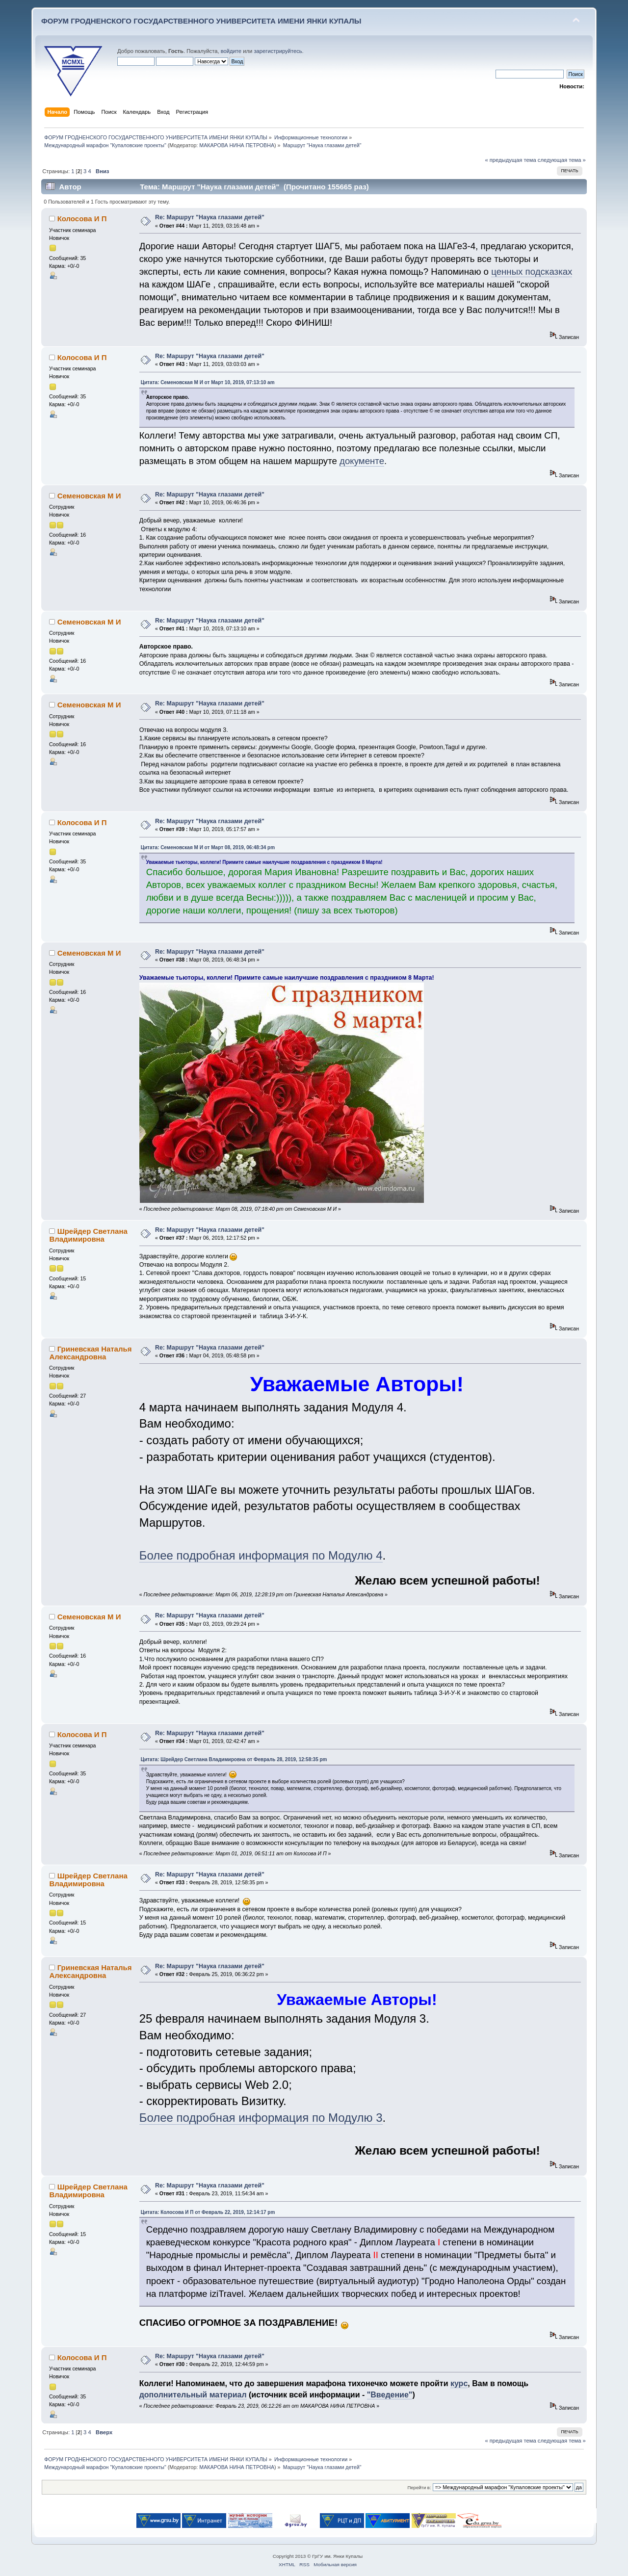 The width and height of the screenshot is (628, 2576). Describe the element at coordinates (193, 2395) in the screenshot. I see `дополнительный материал` at that location.